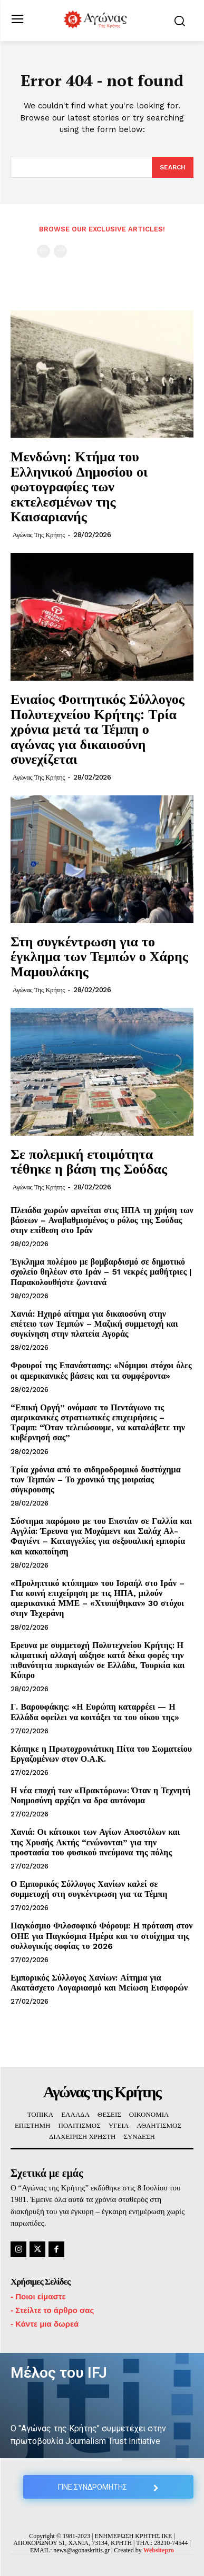 This screenshot has height=2576, width=204. What do you see at coordinates (94, 1324) in the screenshot?
I see `Χανιά: Ηχηρό αίτημα για δικαιοσύνη στην επέτειο των Τεμπών – Μαζική συμμετοχή και συγκίνηση στην πλατεία Αγοράς` at bounding box center [94, 1324].